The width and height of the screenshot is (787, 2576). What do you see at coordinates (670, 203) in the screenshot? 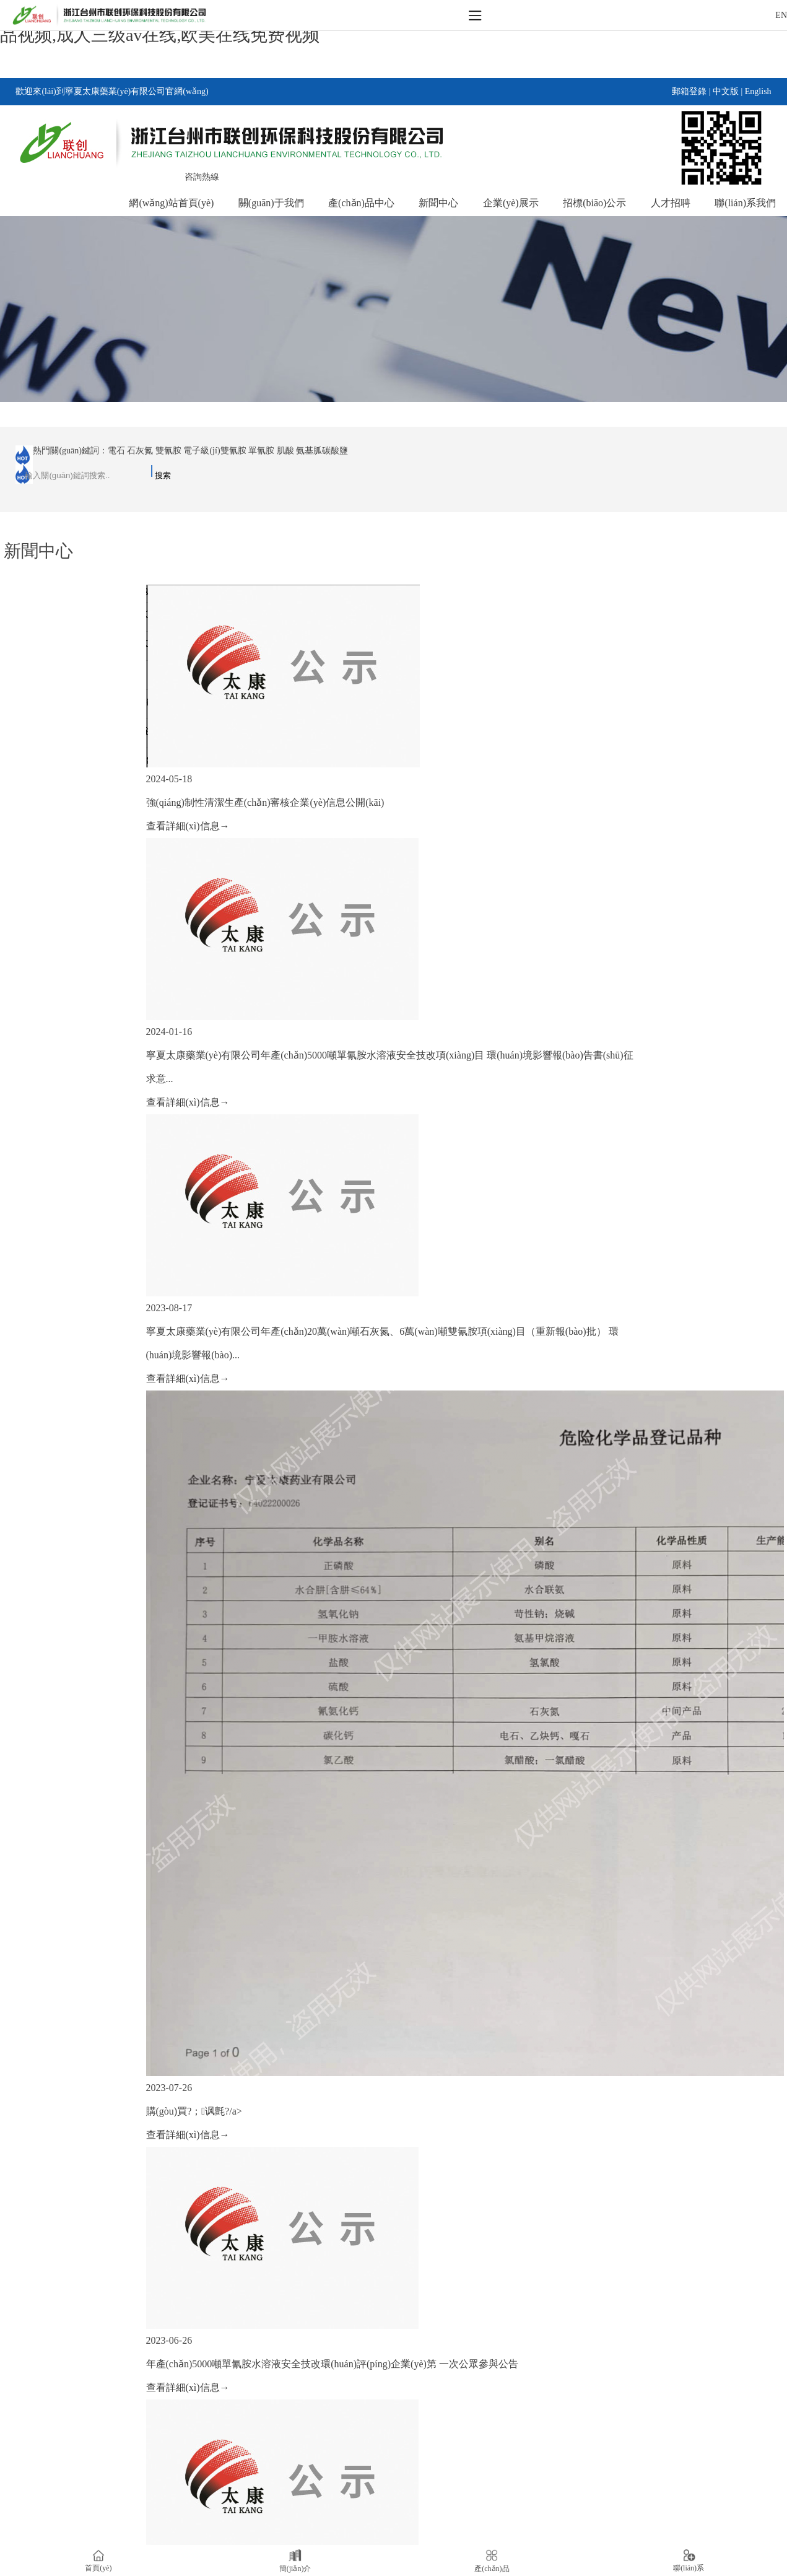
I see `人才招聘` at bounding box center [670, 203].